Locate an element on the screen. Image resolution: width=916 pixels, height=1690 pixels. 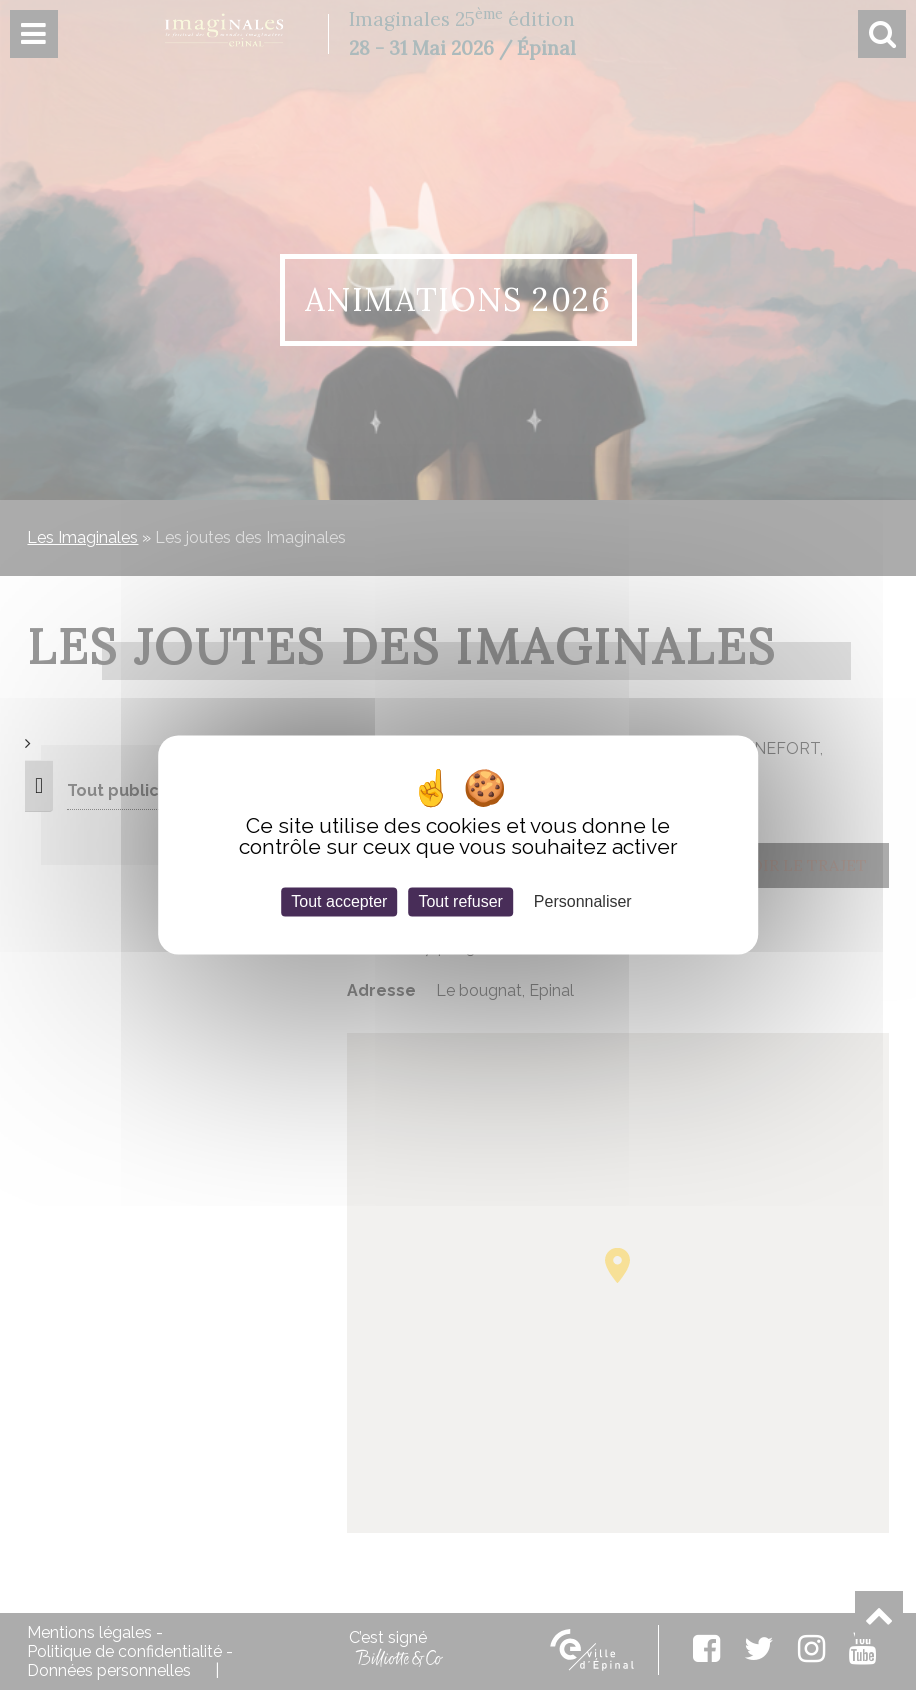
Personnaliser [Personnaliser (fenêtre modale)] is located at coordinates (583, 901).